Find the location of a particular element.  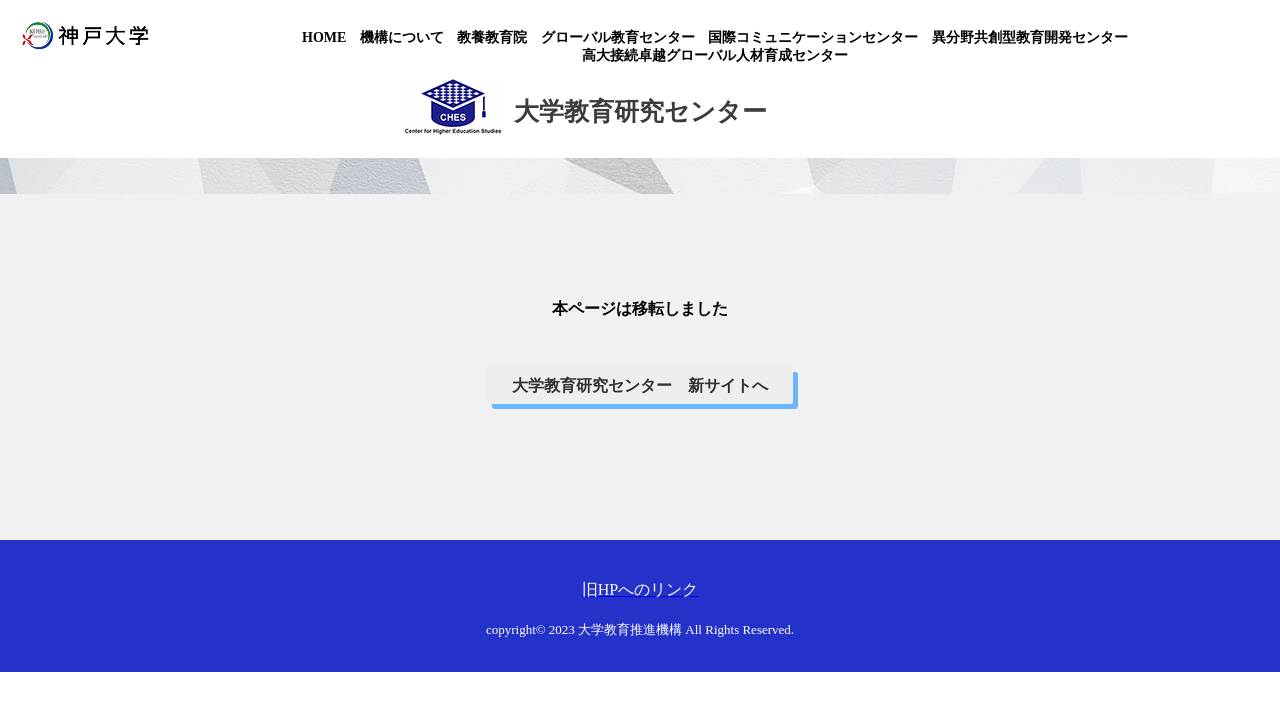

機構について is located at coordinates (402, 37).